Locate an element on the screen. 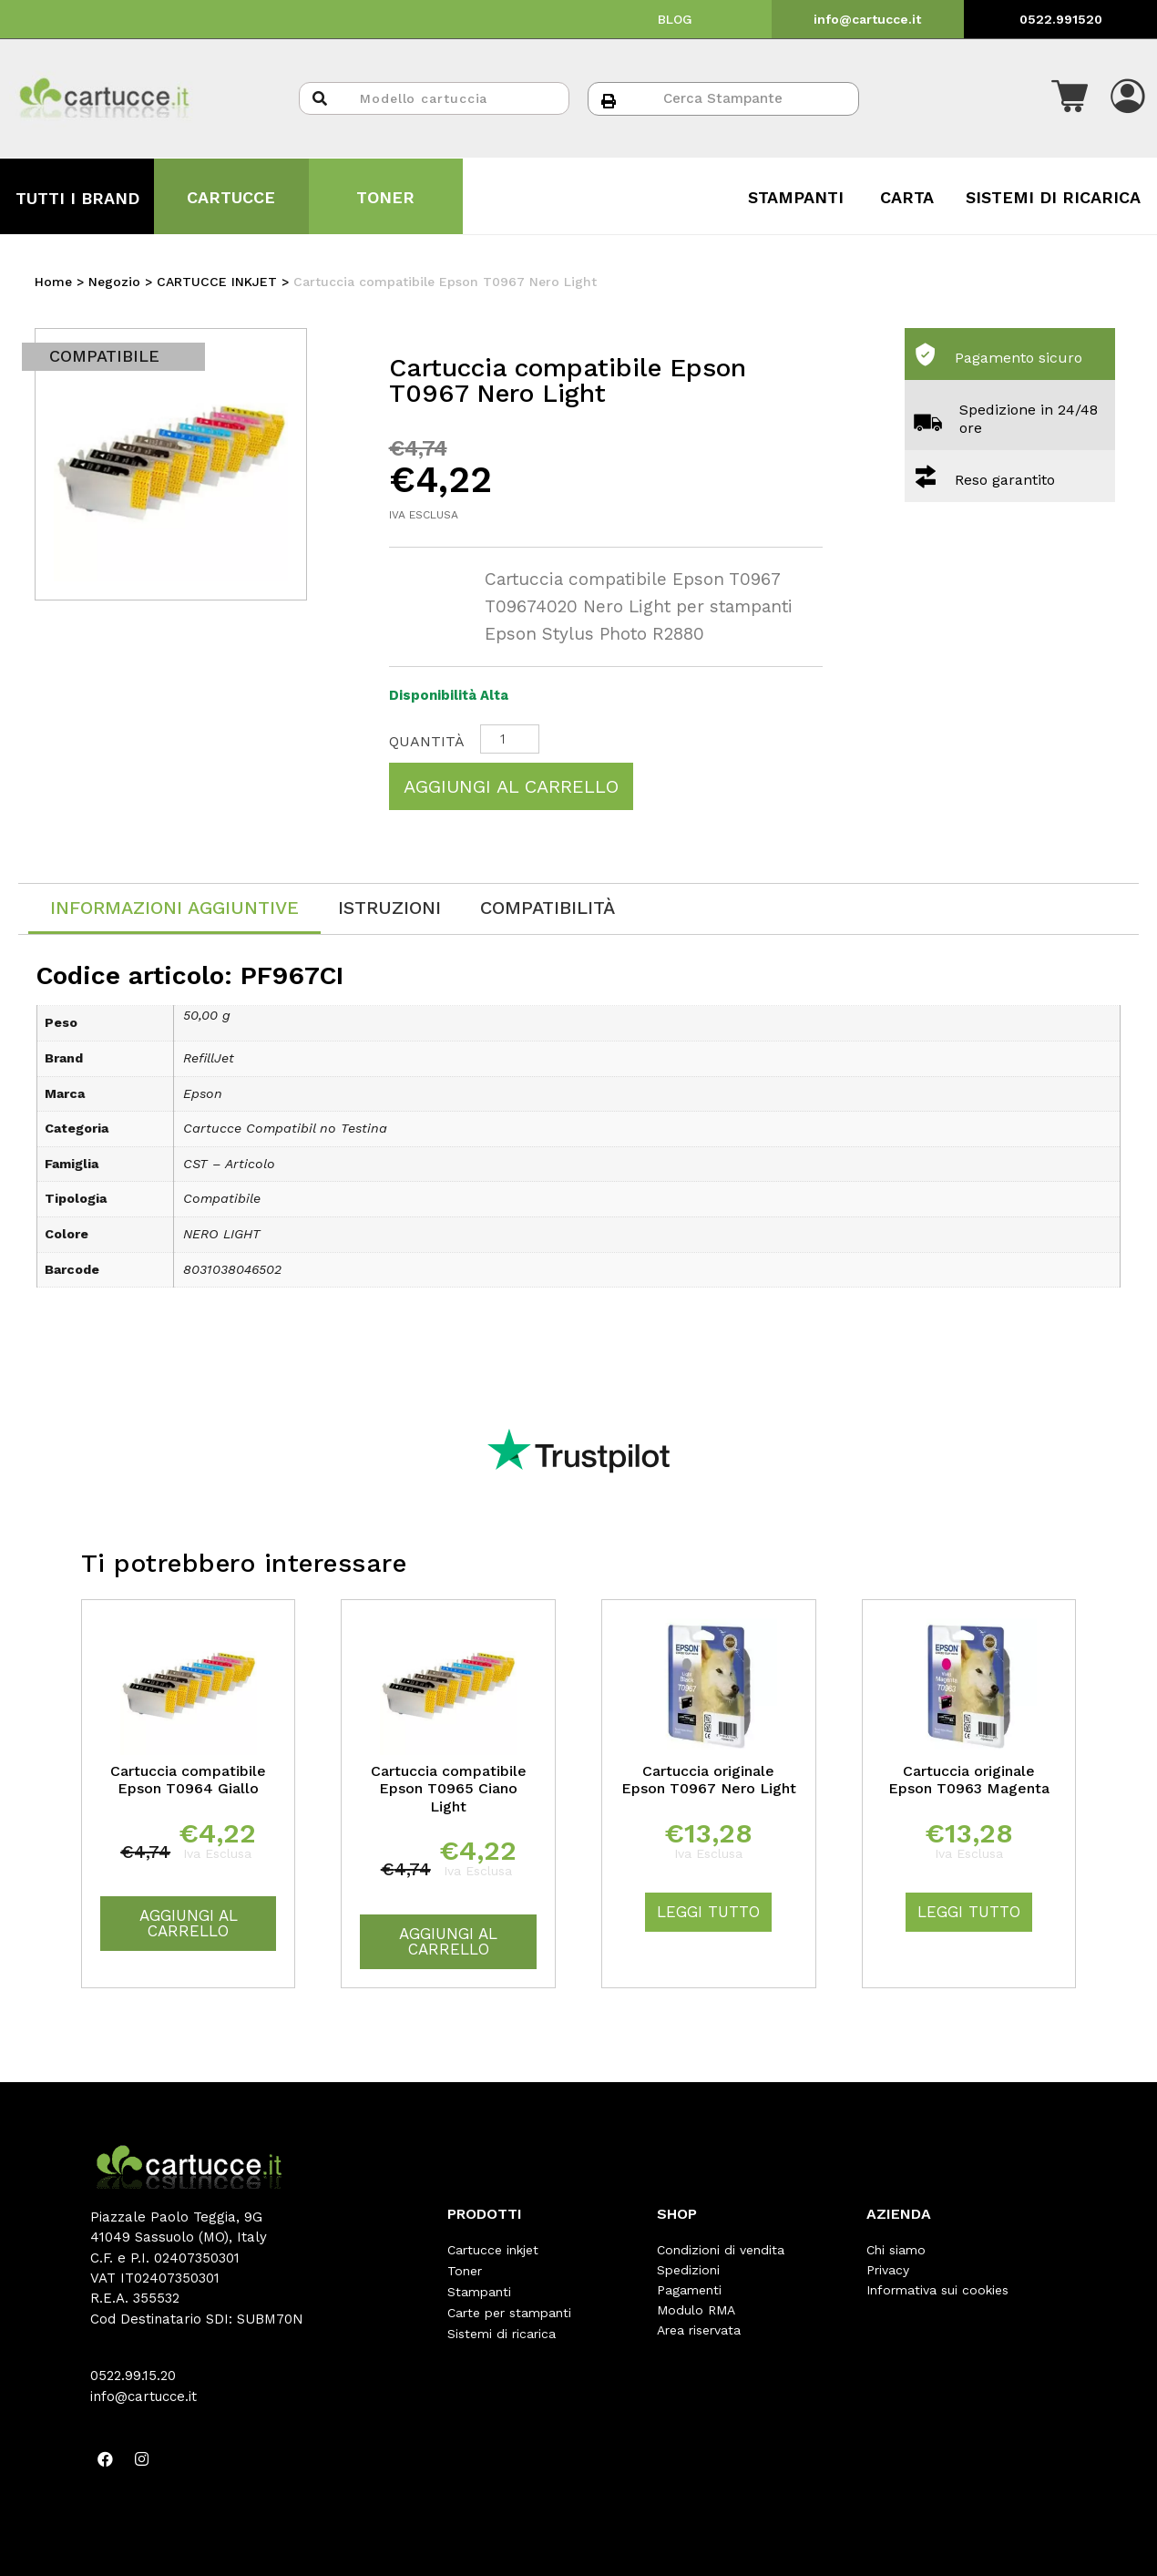 The height and width of the screenshot is (2576, 1157). Pagamenti is located at coordinates (689, 2290).